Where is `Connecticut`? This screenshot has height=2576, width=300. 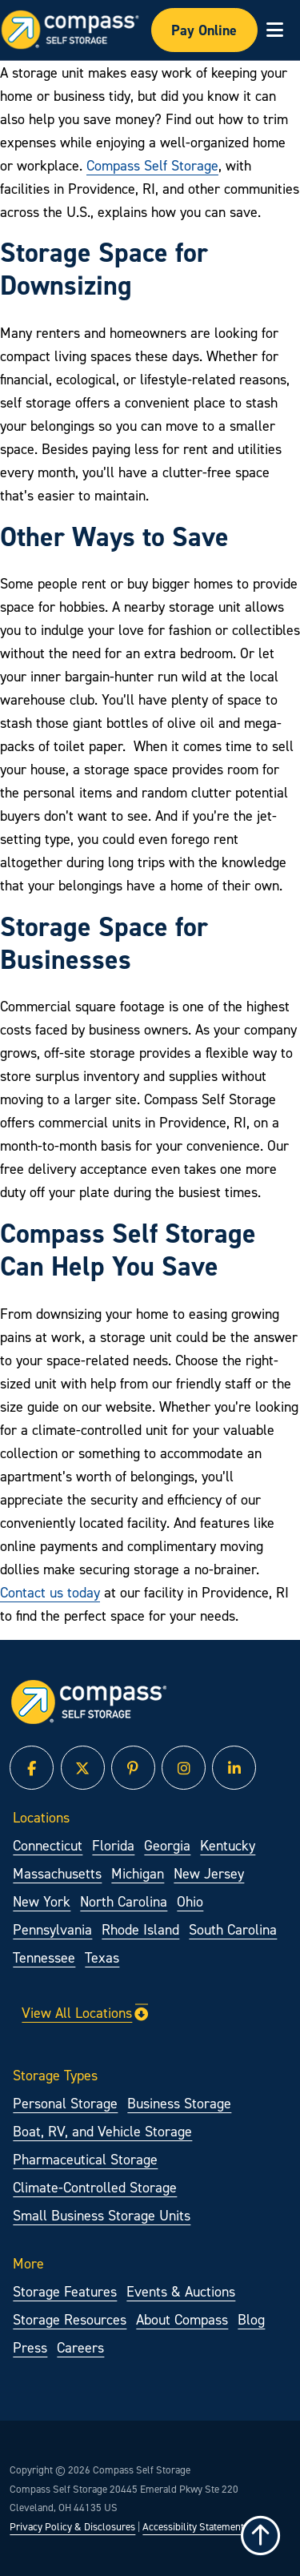 Connecticut is located at coordinates (47, 1845).